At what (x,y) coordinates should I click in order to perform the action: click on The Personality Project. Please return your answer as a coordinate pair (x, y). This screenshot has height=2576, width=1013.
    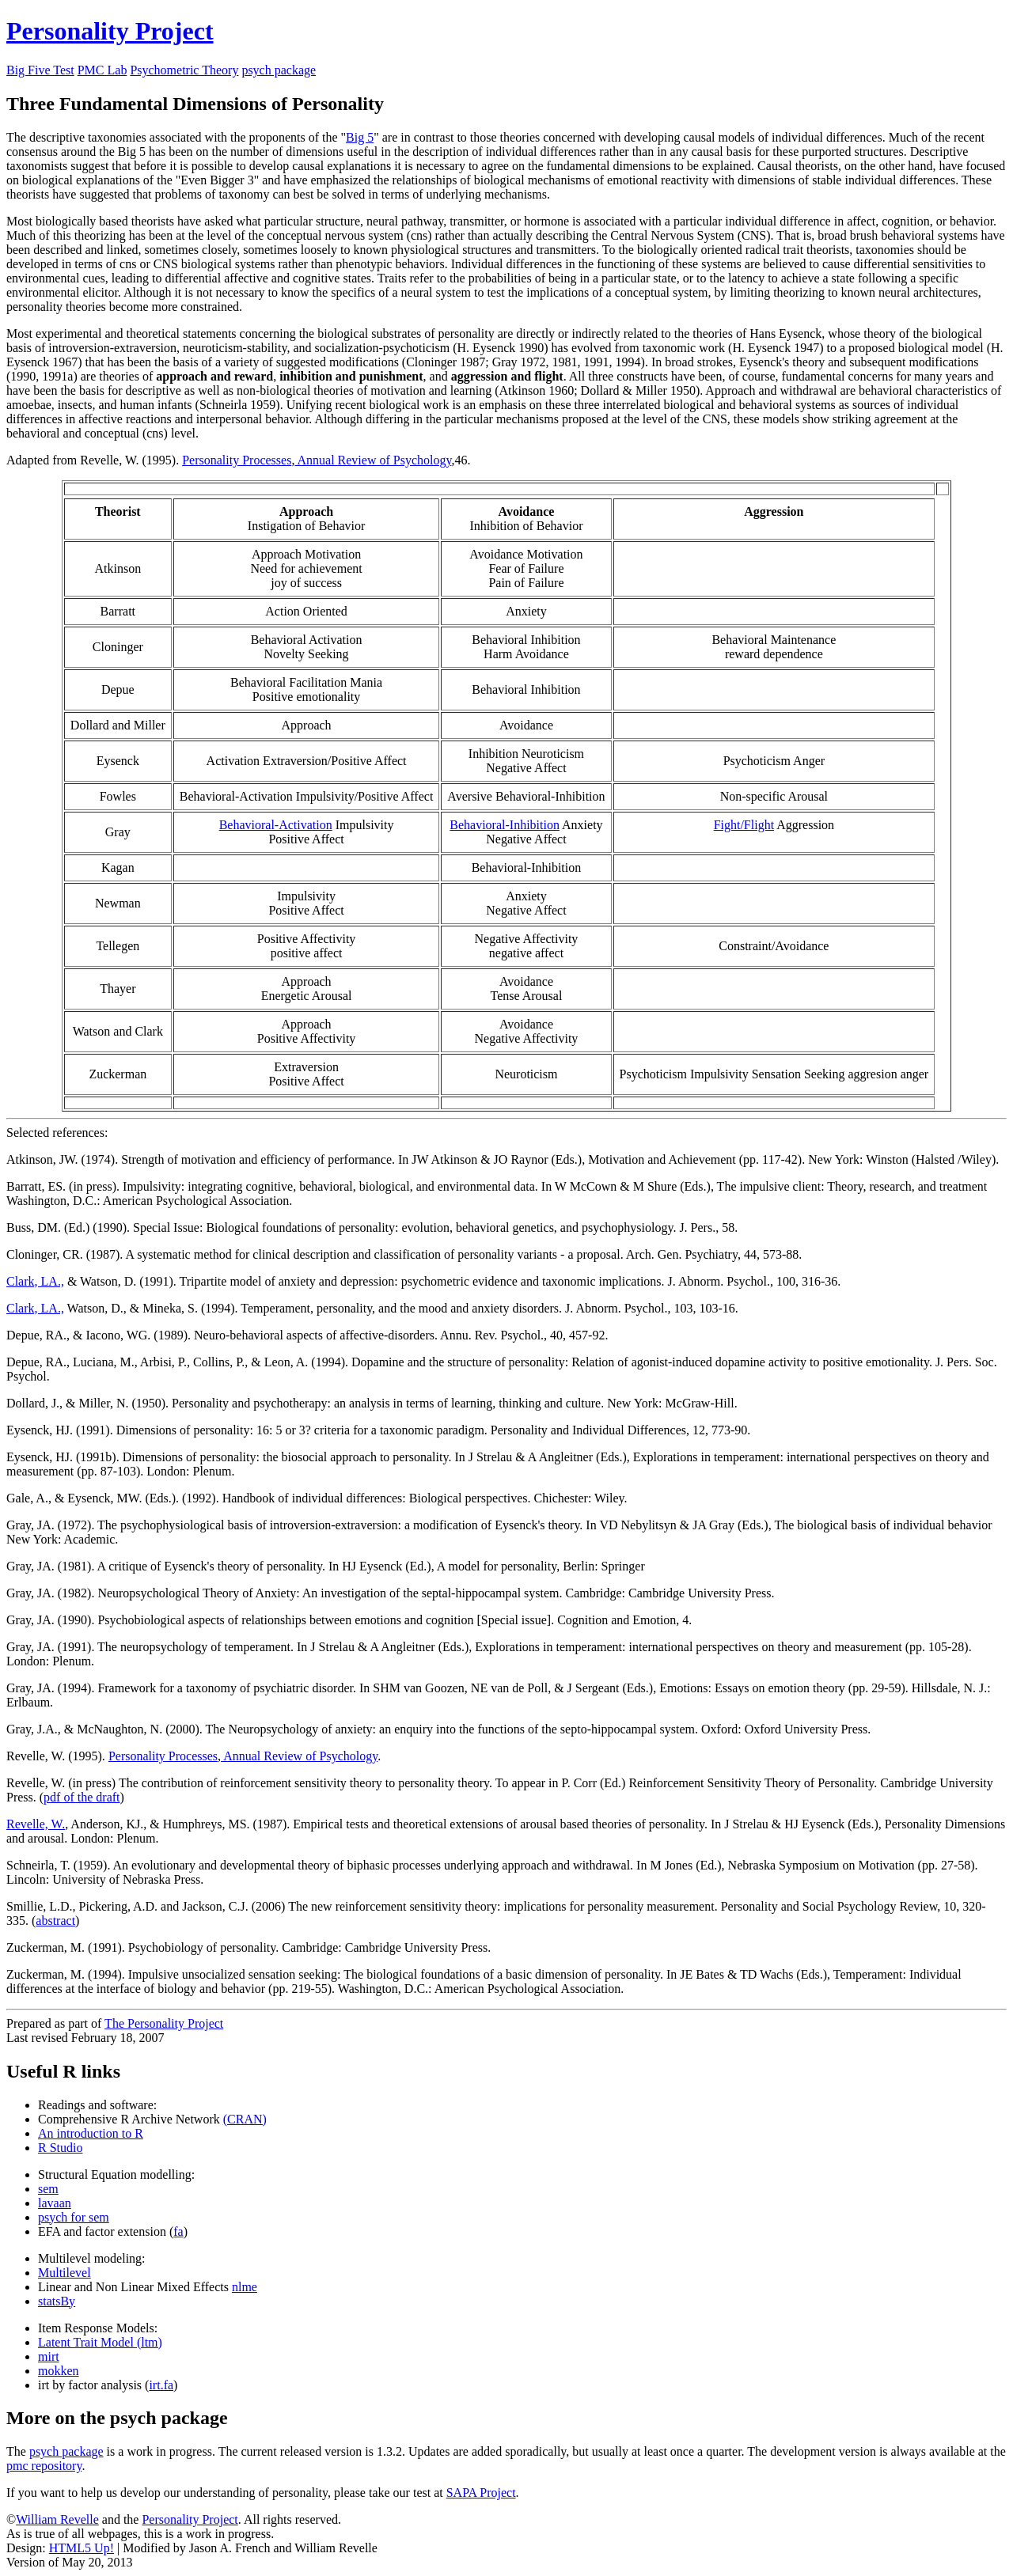
    Looking at the image, I should click on (163, 2023).